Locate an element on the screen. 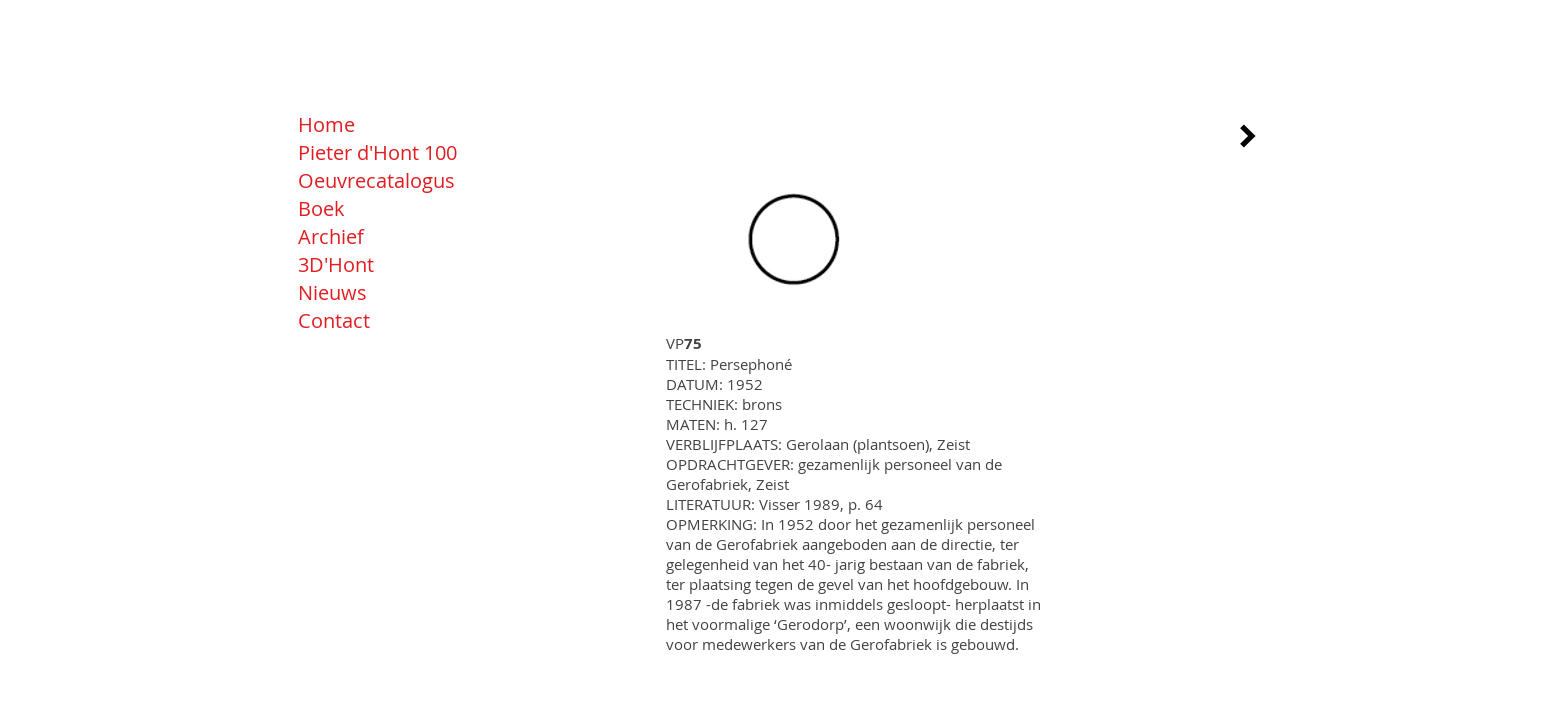  3D'Hont is located at coordinates (336, 264).